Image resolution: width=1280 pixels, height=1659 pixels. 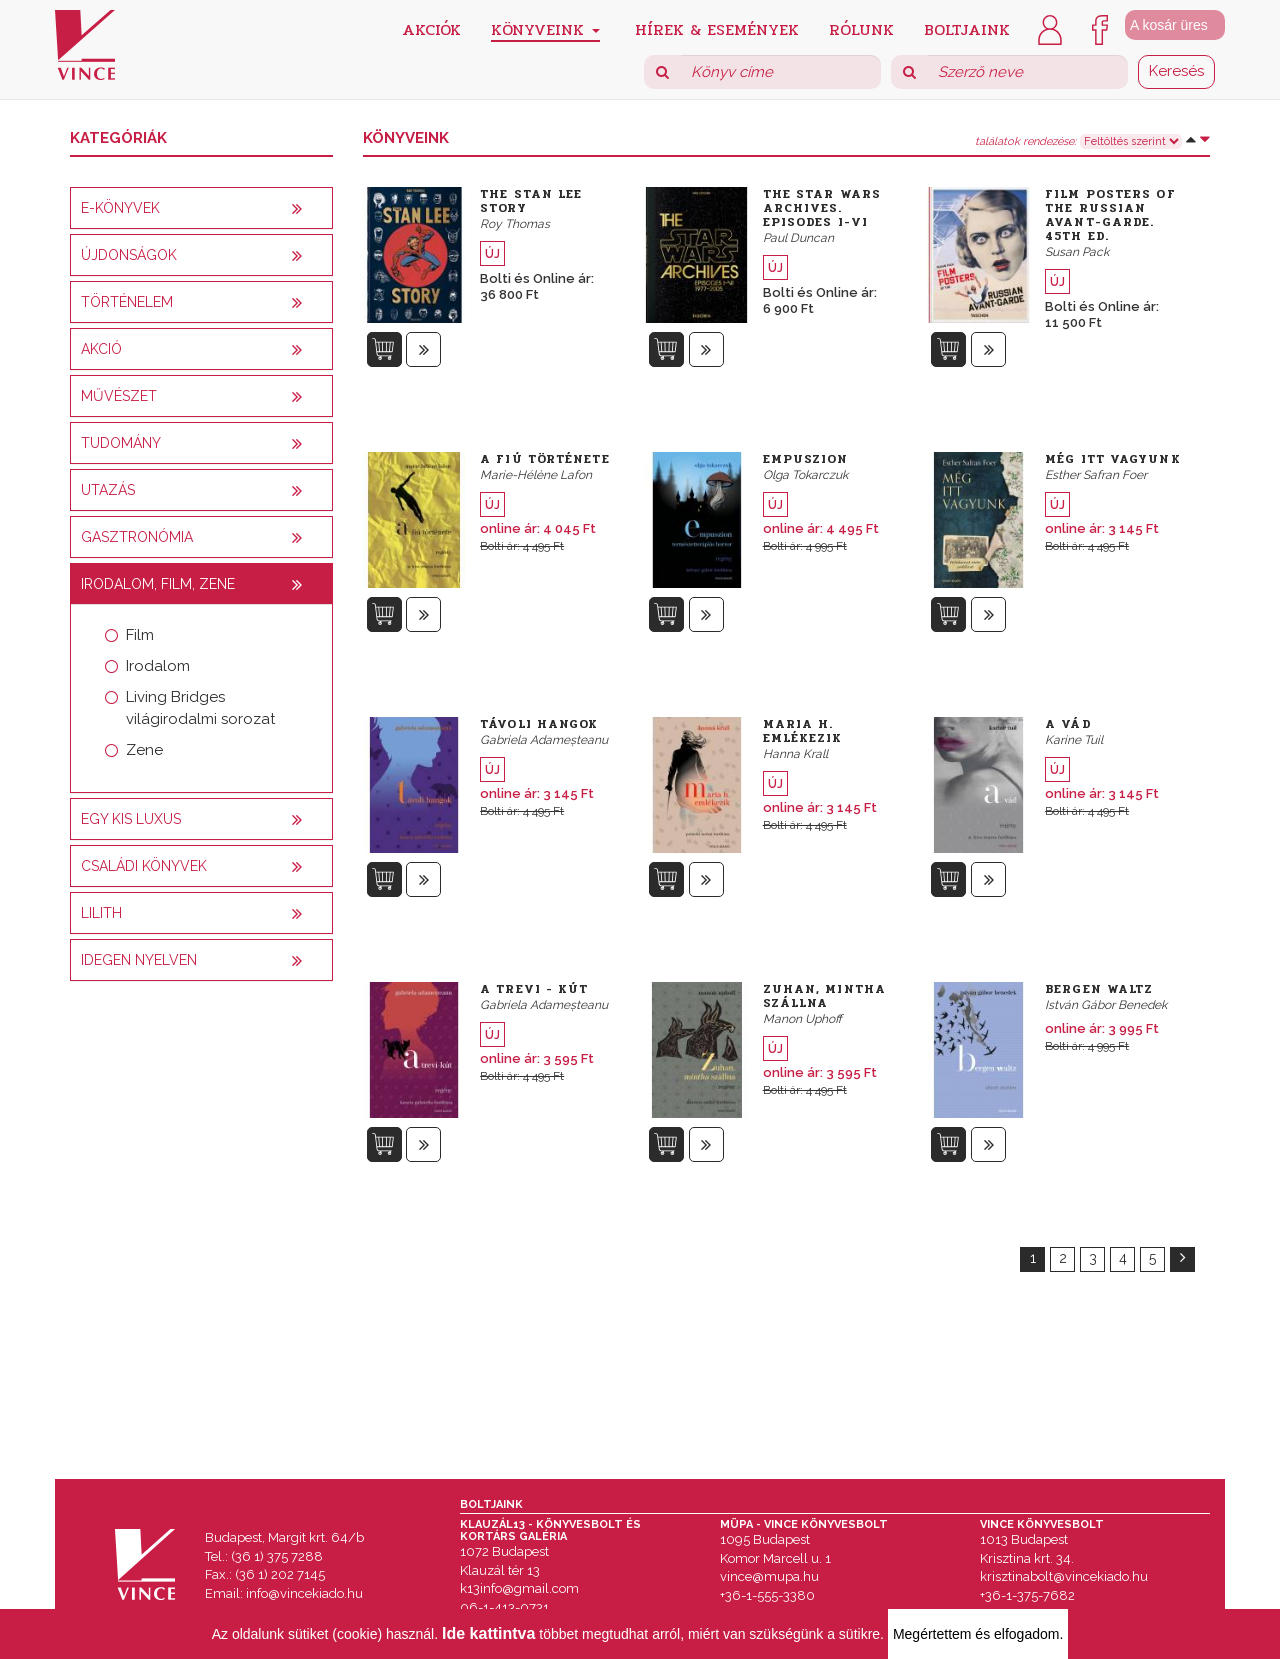 I want to click on Hírek & Események, so click(x=717, y=28).